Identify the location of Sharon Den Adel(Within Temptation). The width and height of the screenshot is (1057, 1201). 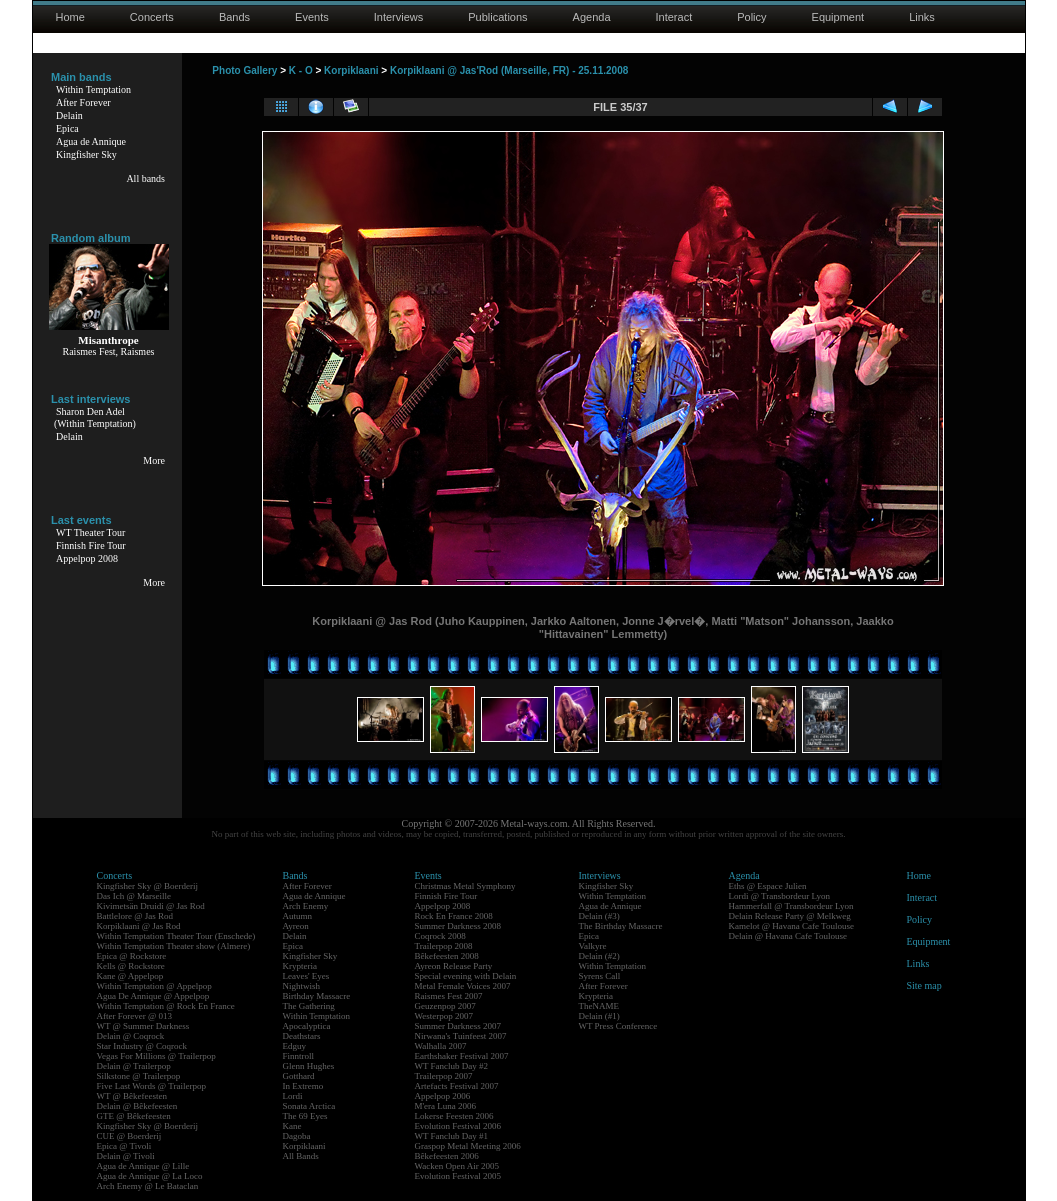
(95, 417).